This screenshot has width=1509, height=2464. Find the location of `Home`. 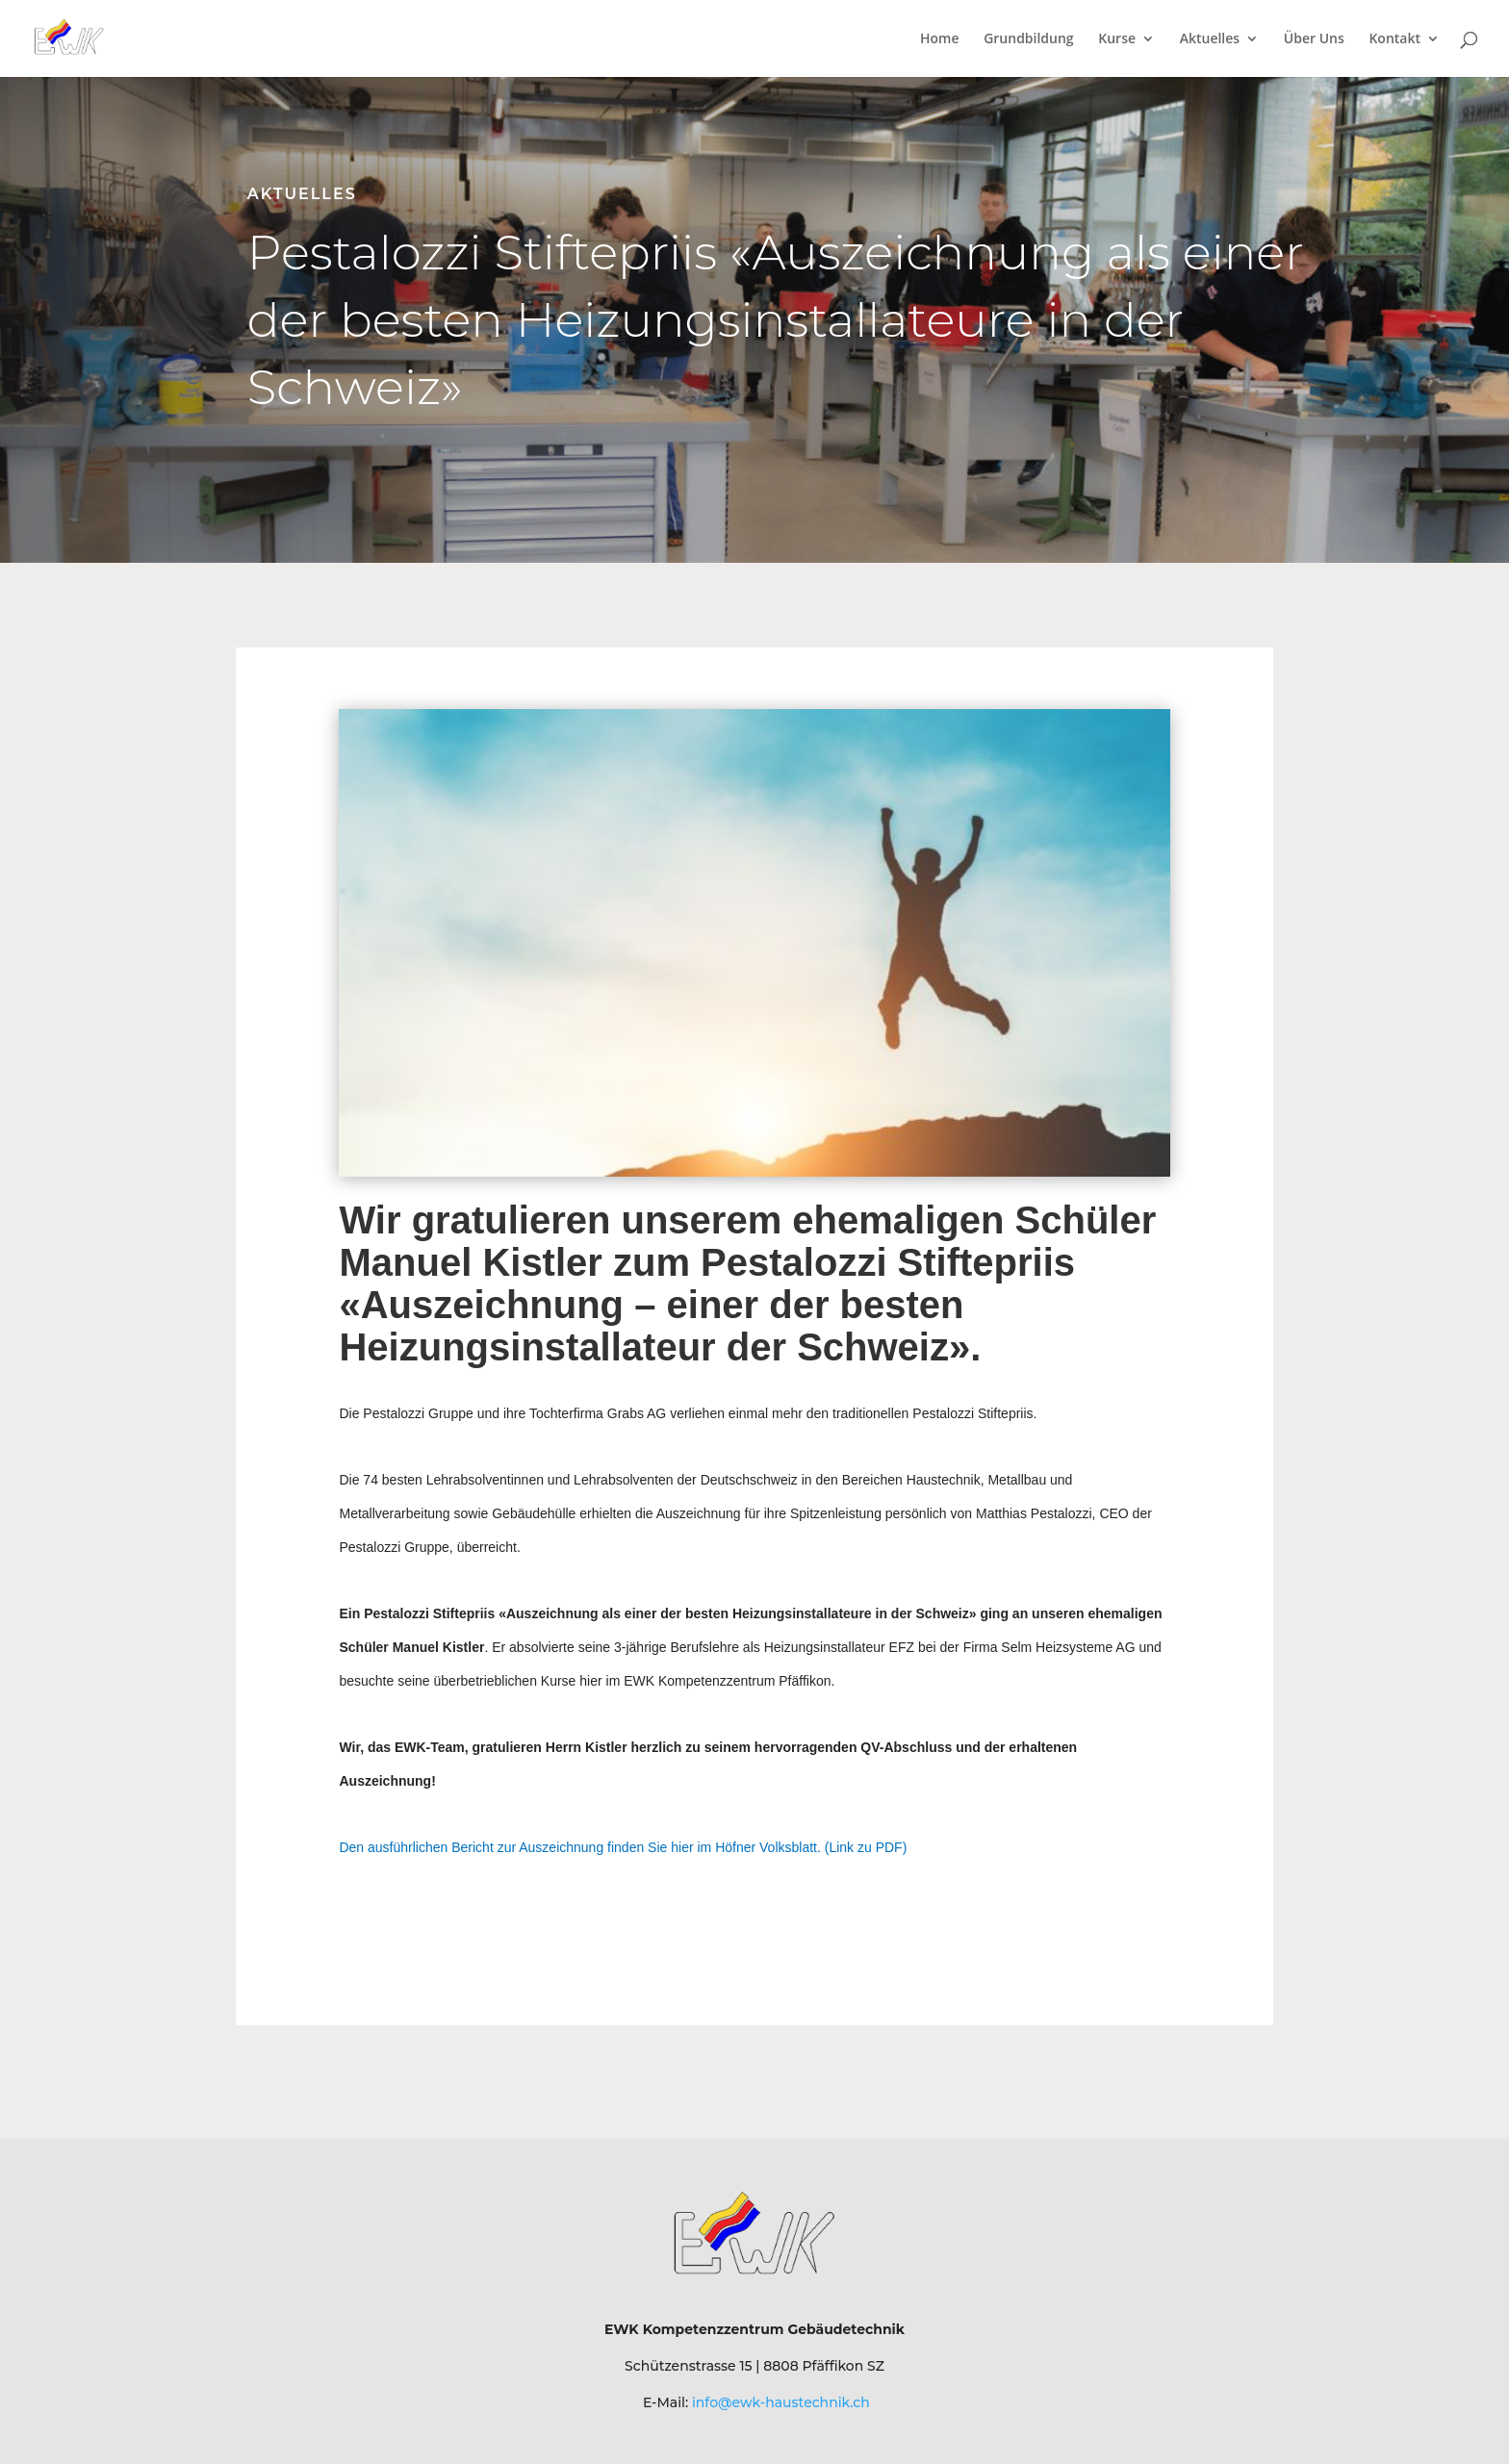

Home is located at coordinates (939, 39).